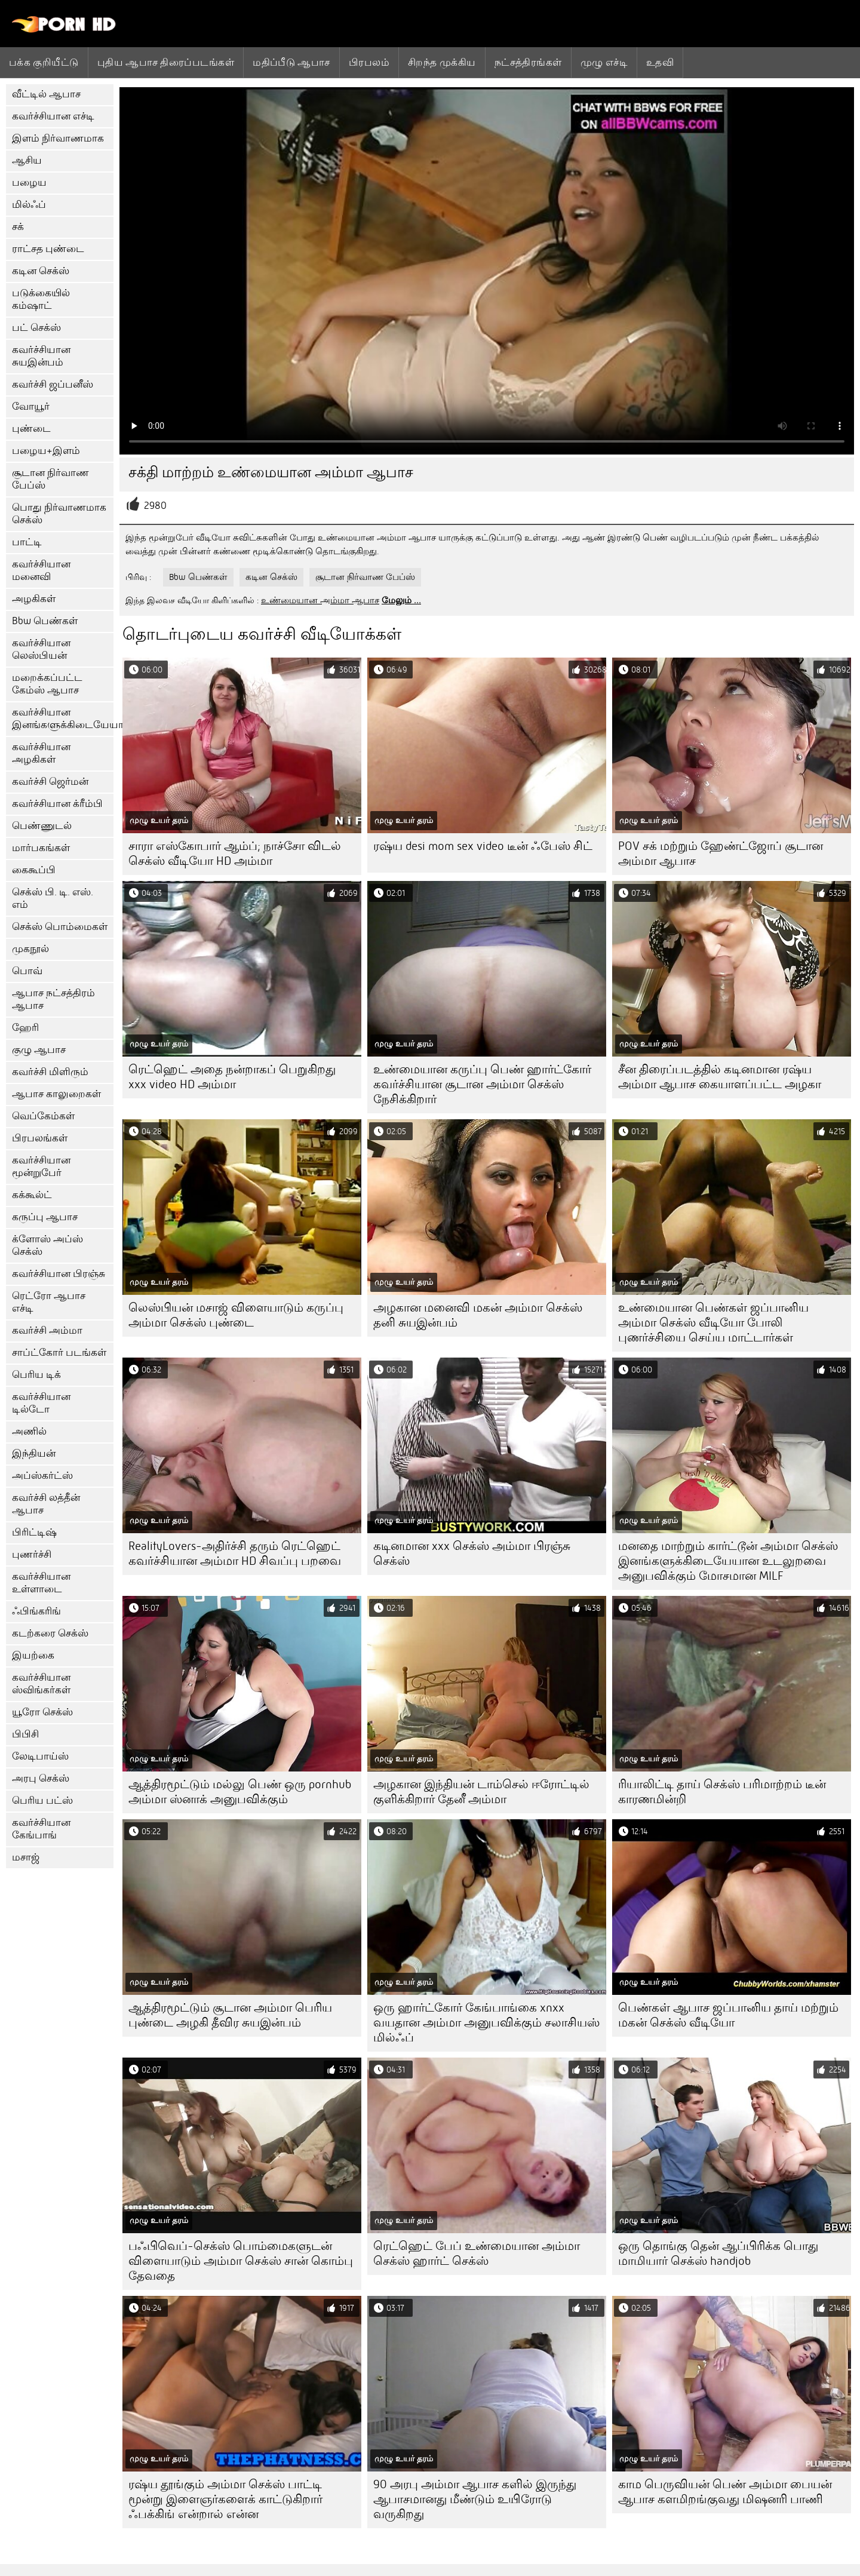 Image resolution: width=860 pixels, height=2576 pixels. I want to click on உண்மையான அம்மா ஆபாச, so click(320, 600).